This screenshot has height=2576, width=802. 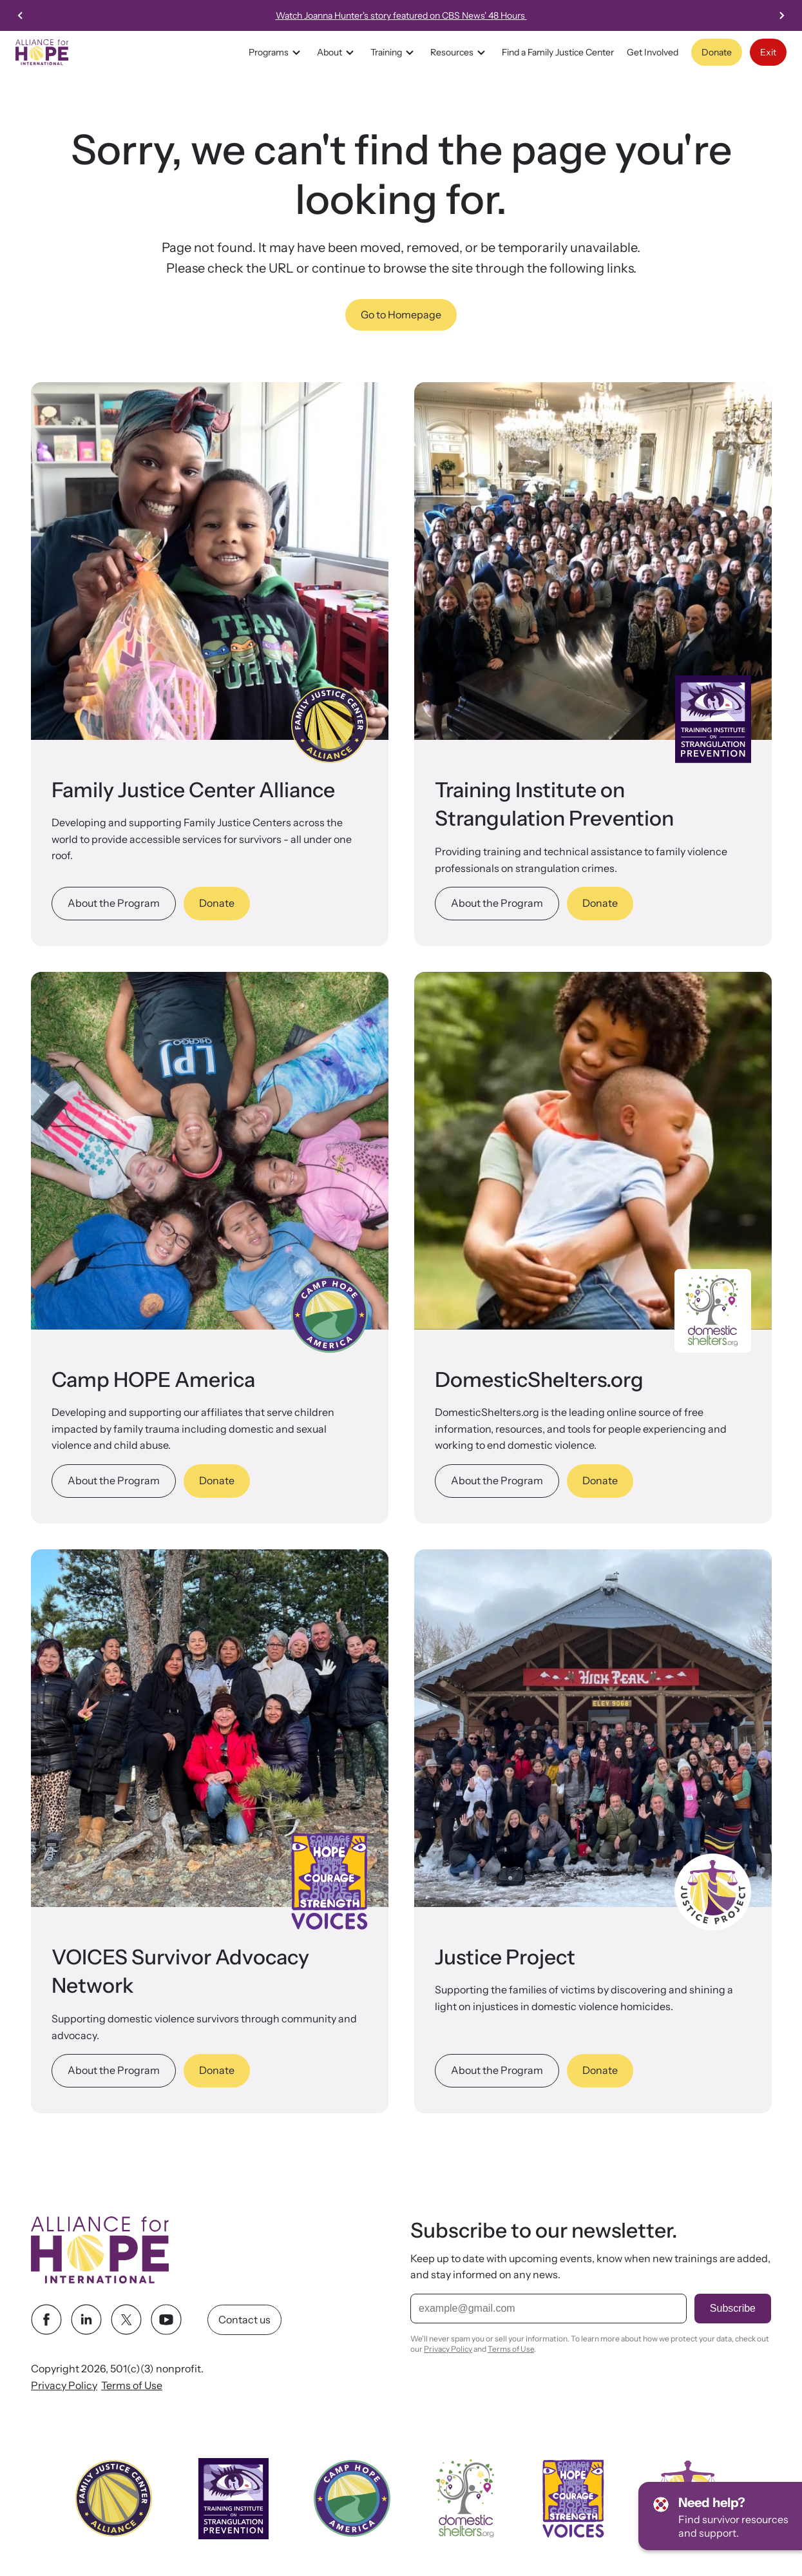 I want to click on [Previous slide], so click(x=20, y=15).